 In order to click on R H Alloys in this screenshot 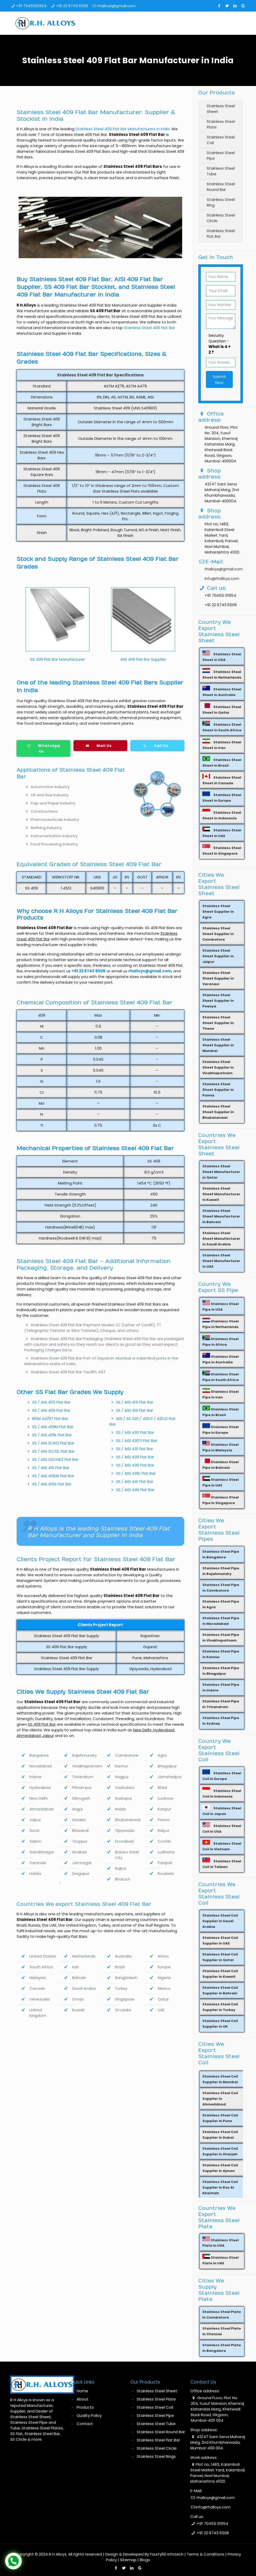, I will do `click(57, 2554)`.